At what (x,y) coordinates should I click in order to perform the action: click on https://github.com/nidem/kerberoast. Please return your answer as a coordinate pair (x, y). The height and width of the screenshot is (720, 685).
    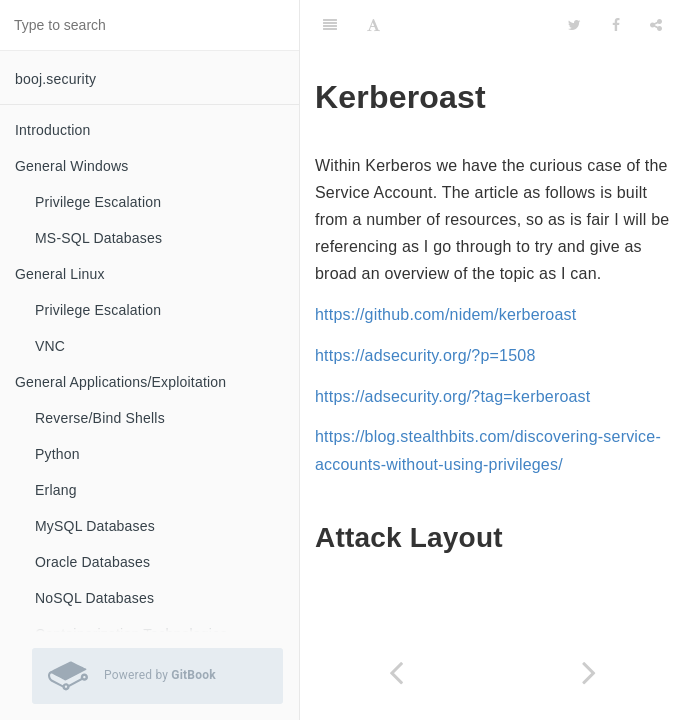
    Looking at the image, I should click on (445, 314).